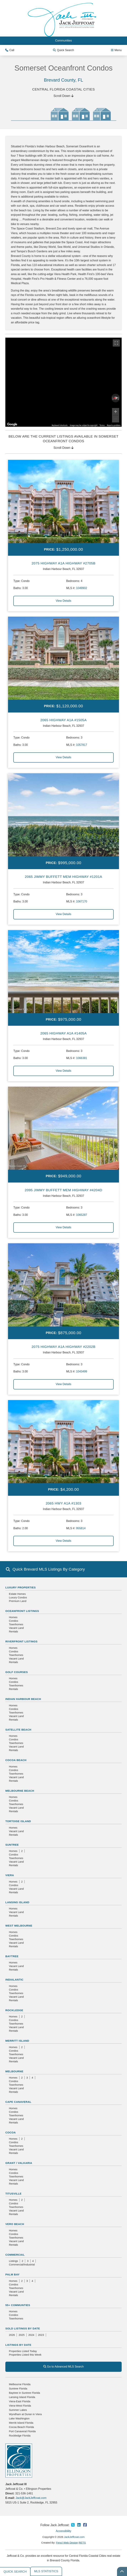  Describe the element at coordinates (81, 1371) in the screenshot. I see `1043499` at that location.